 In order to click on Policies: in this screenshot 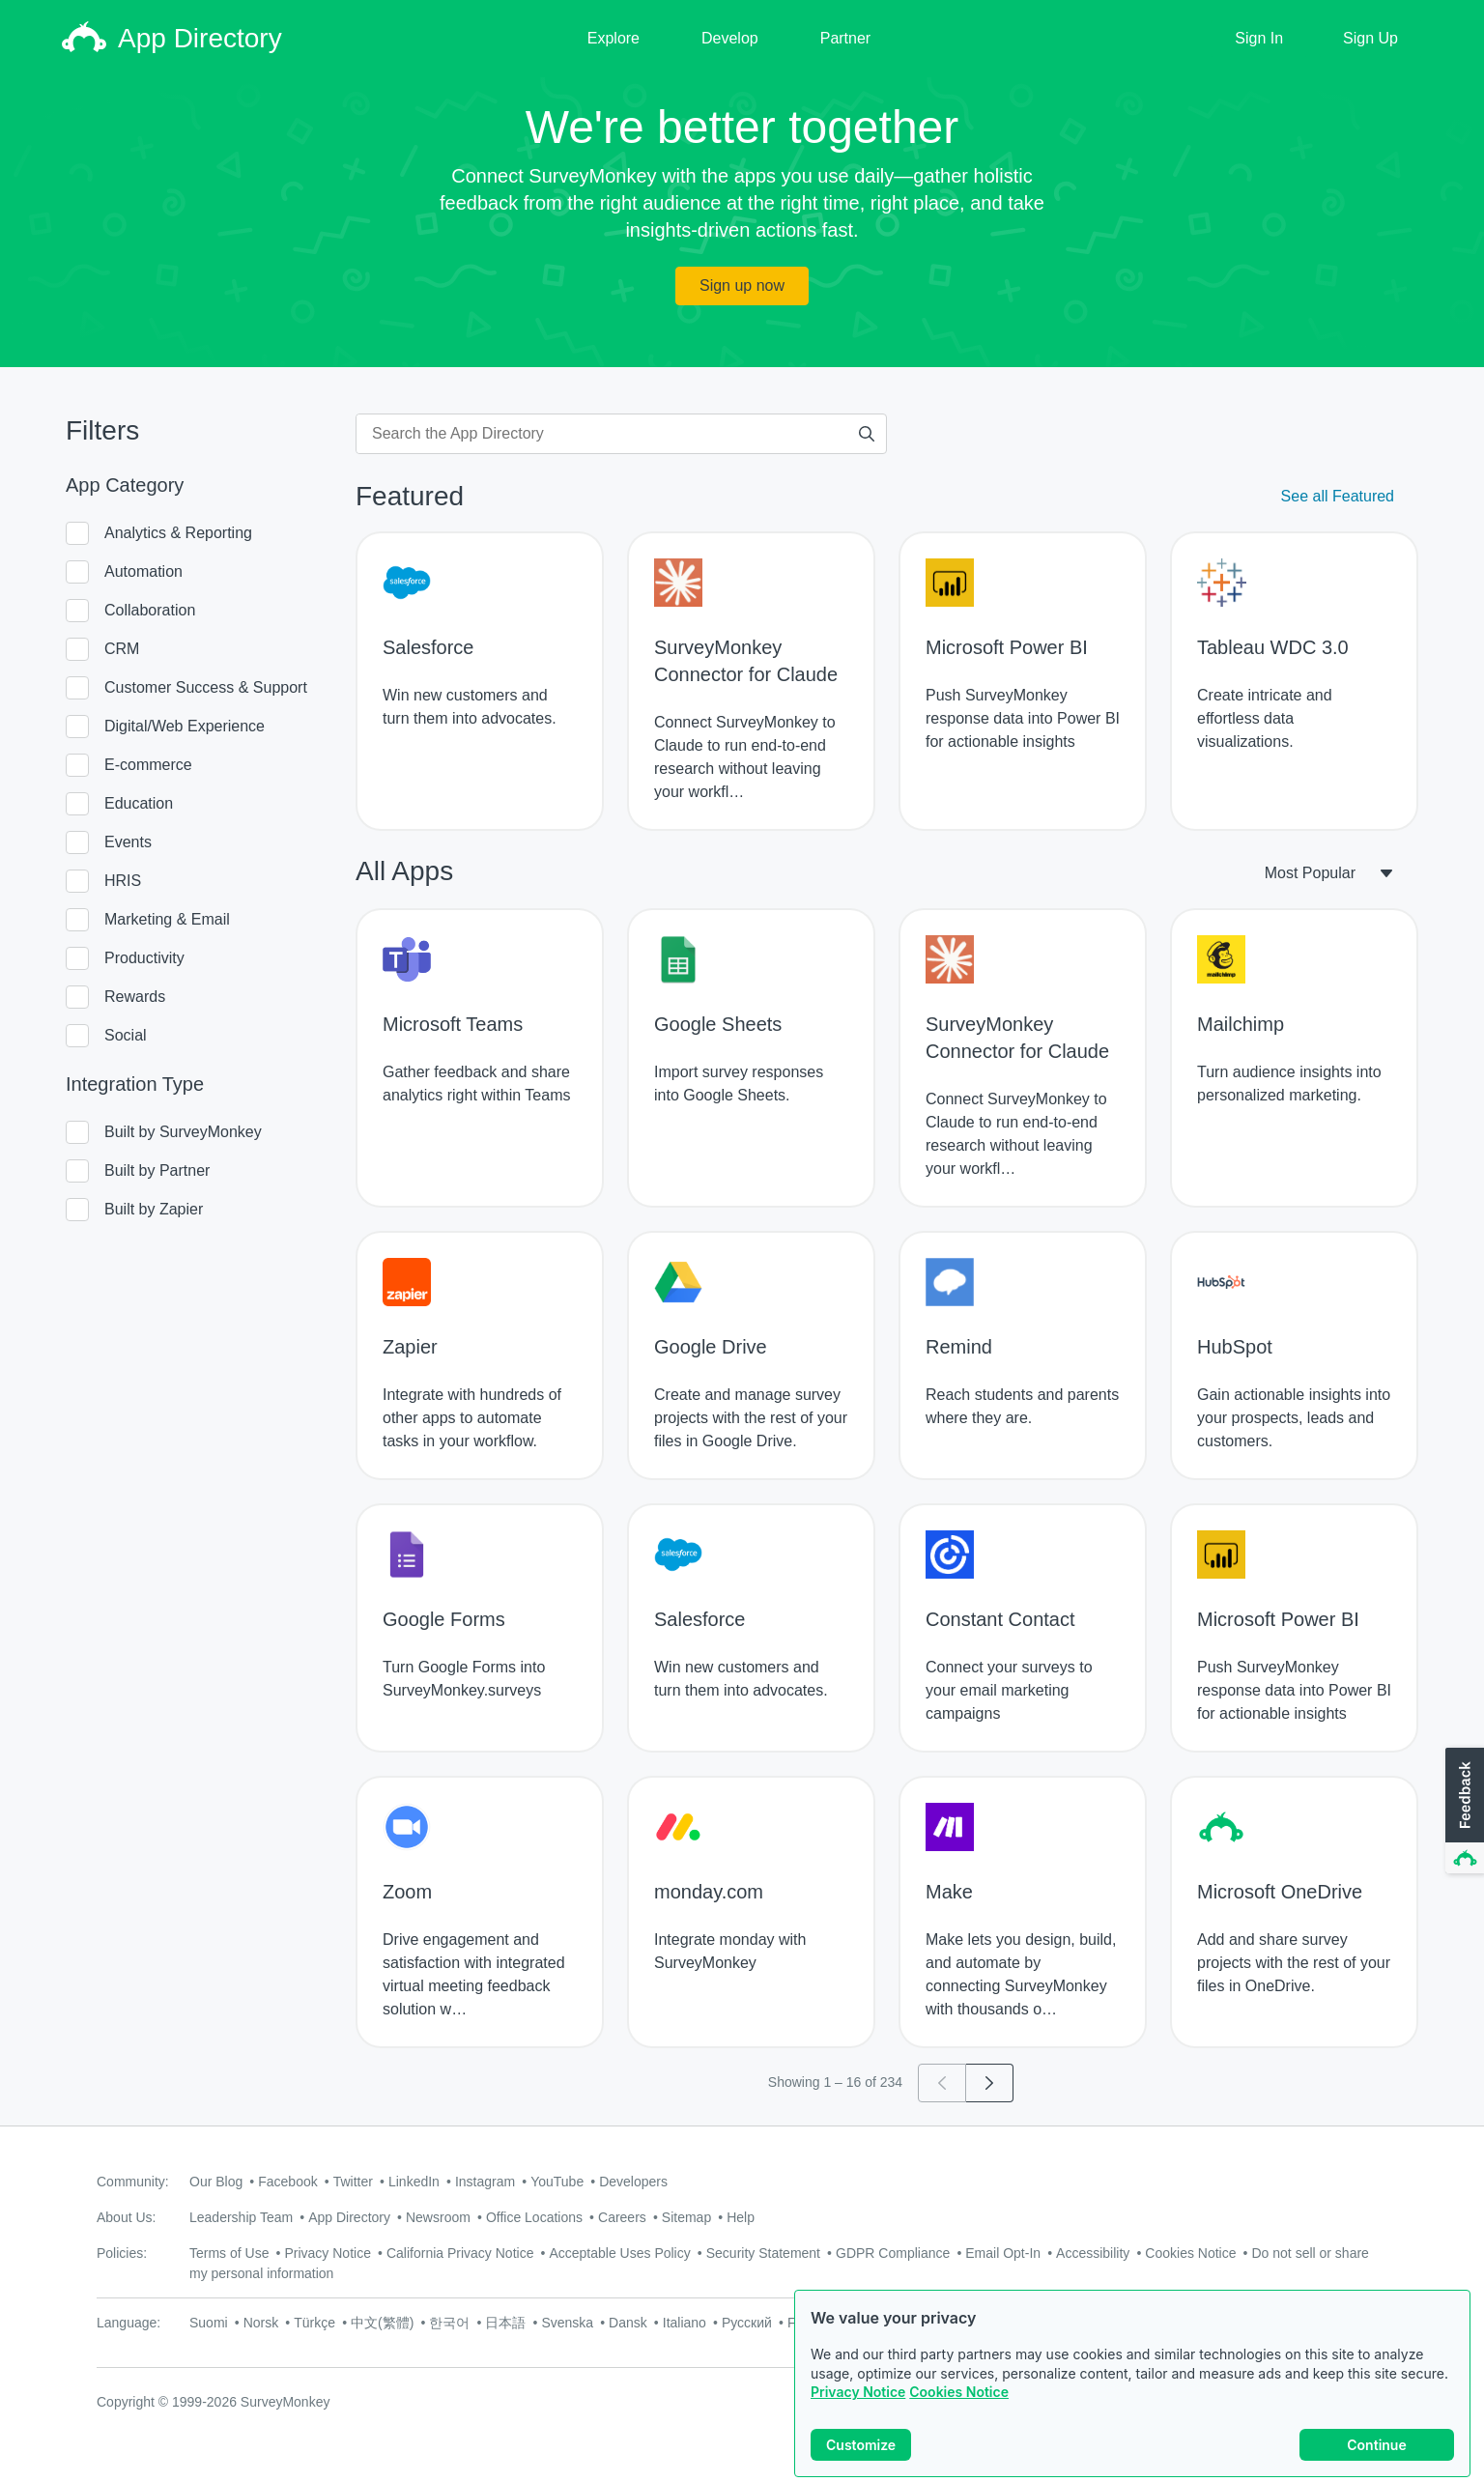, I will do `click(122, 2253)`.